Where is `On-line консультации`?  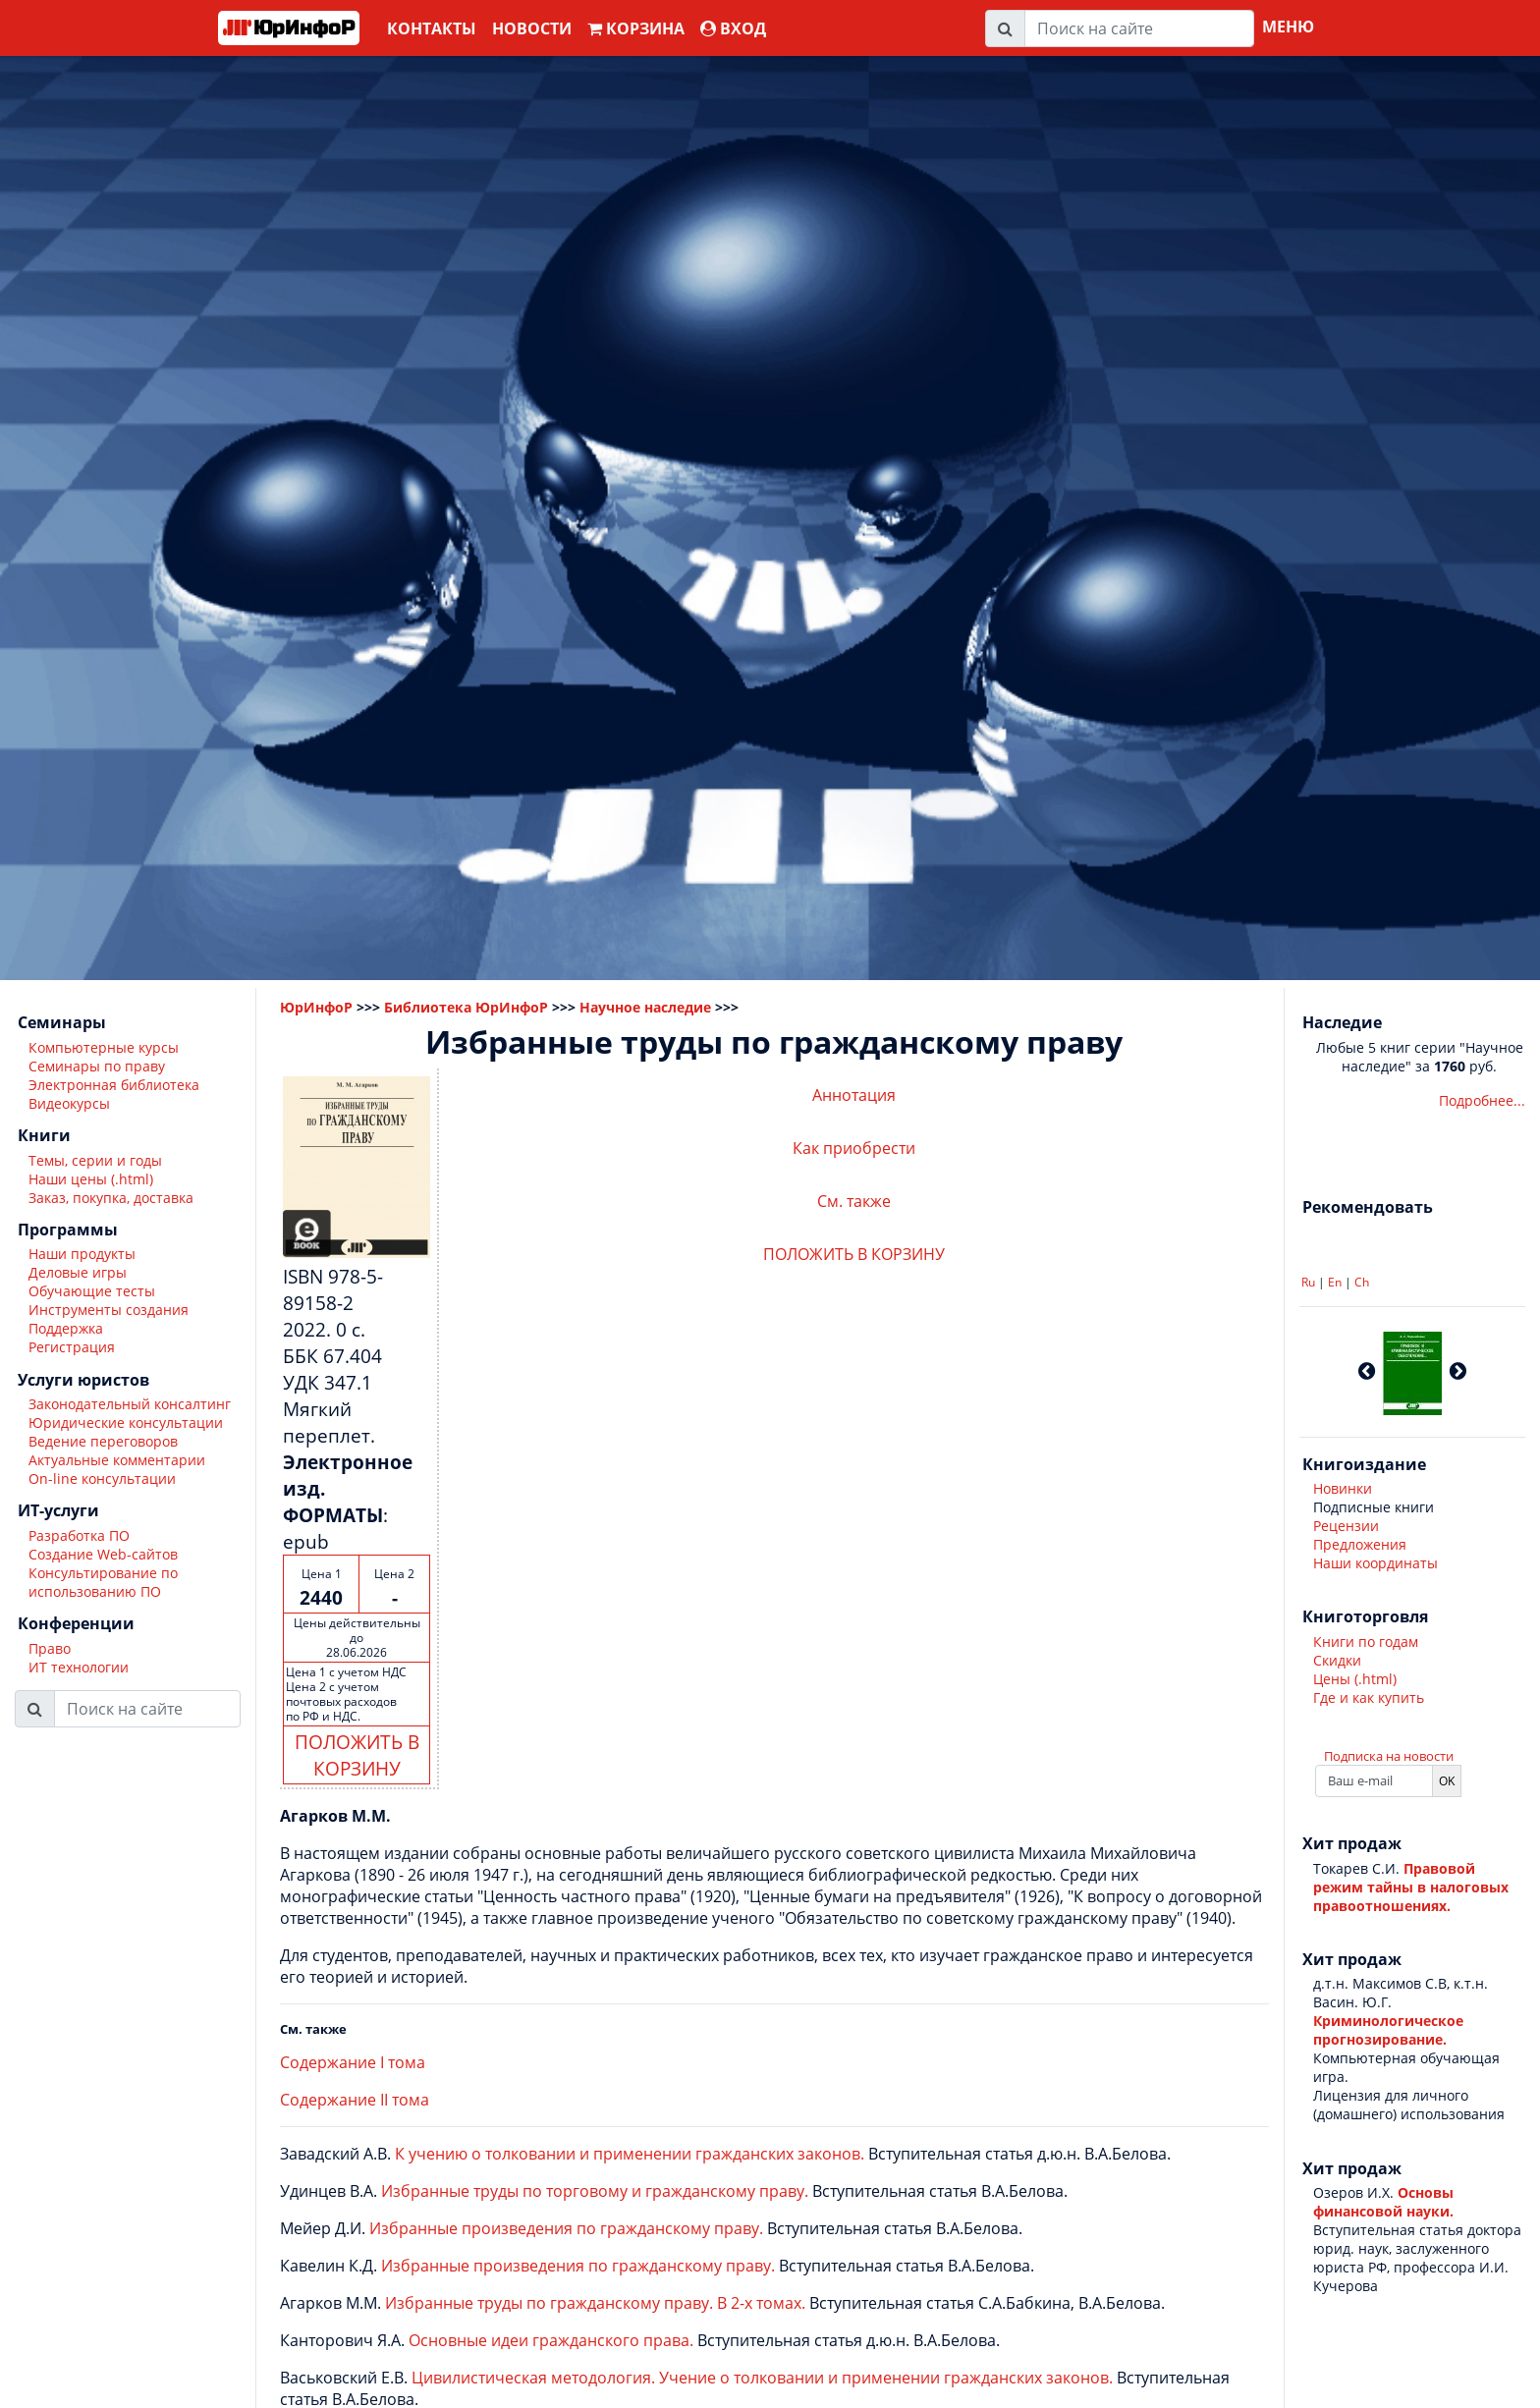 On-line консультации is located at coordinates (102, 1478).